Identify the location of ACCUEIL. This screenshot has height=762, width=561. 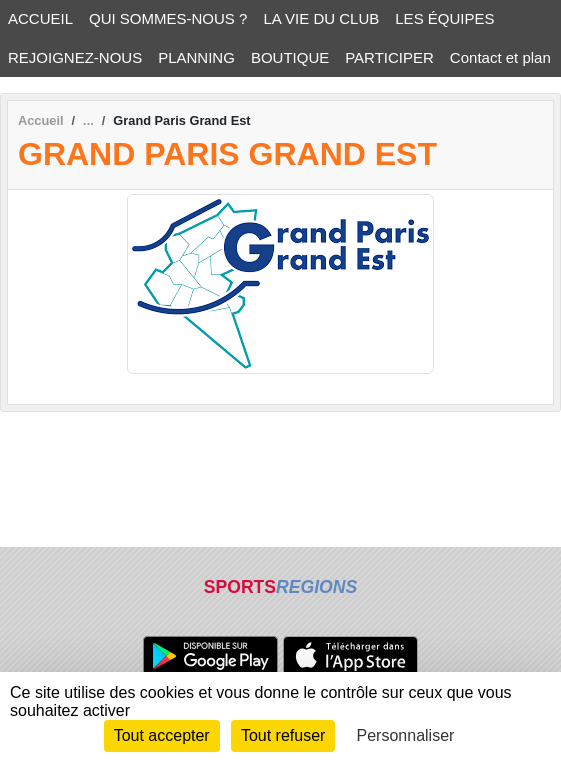
(40, 18).